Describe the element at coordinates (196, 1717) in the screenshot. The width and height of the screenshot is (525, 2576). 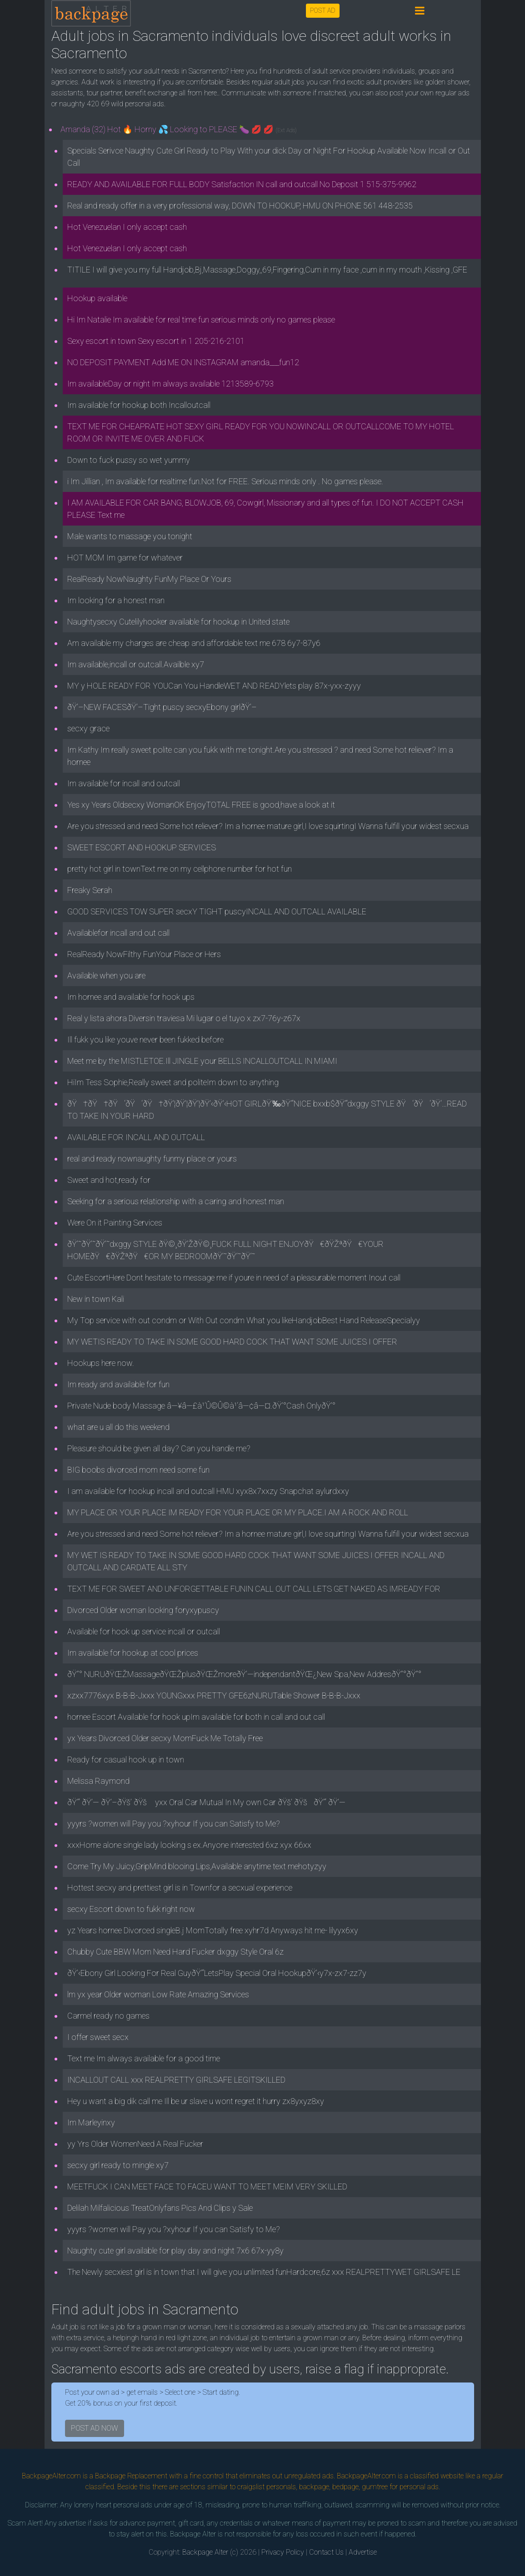
I see `hornee Escort Available for hook upIm available for both in call and out call` at that location.